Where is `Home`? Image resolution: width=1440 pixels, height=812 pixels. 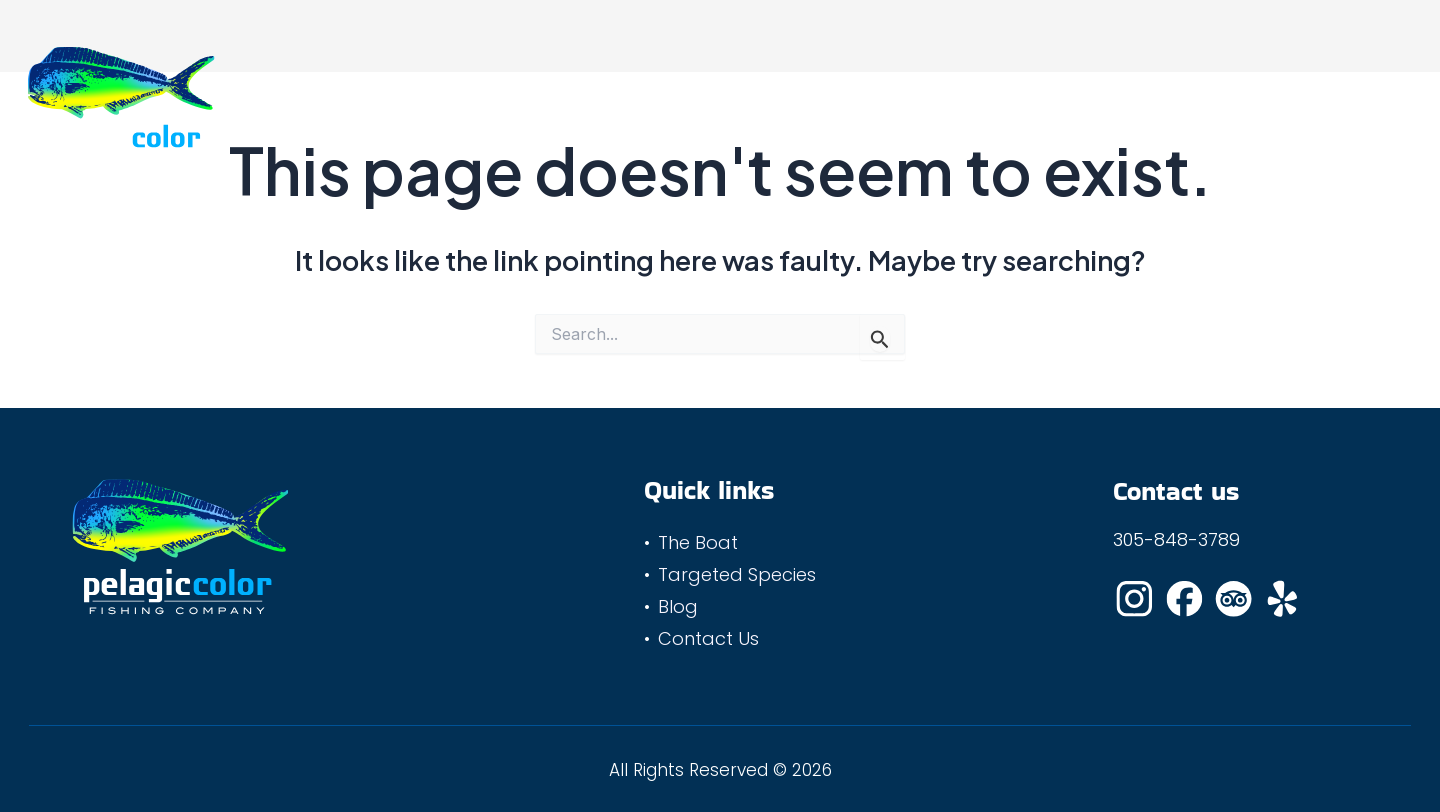 Home is located at coordinates (504, 101).